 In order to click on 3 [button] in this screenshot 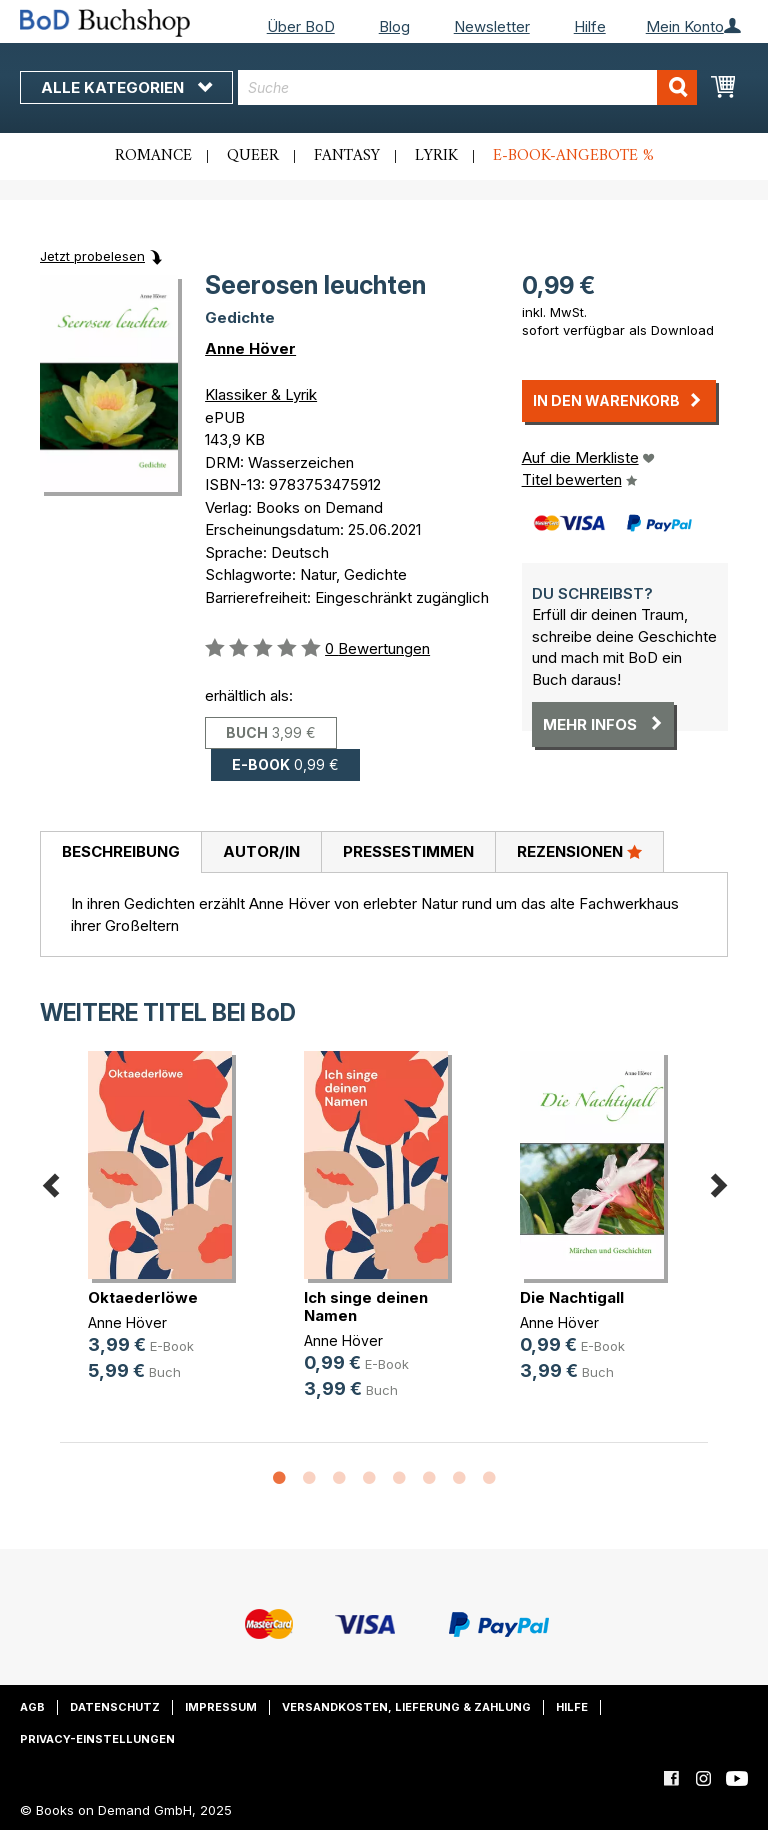, I will do `click(339, 1479)`.